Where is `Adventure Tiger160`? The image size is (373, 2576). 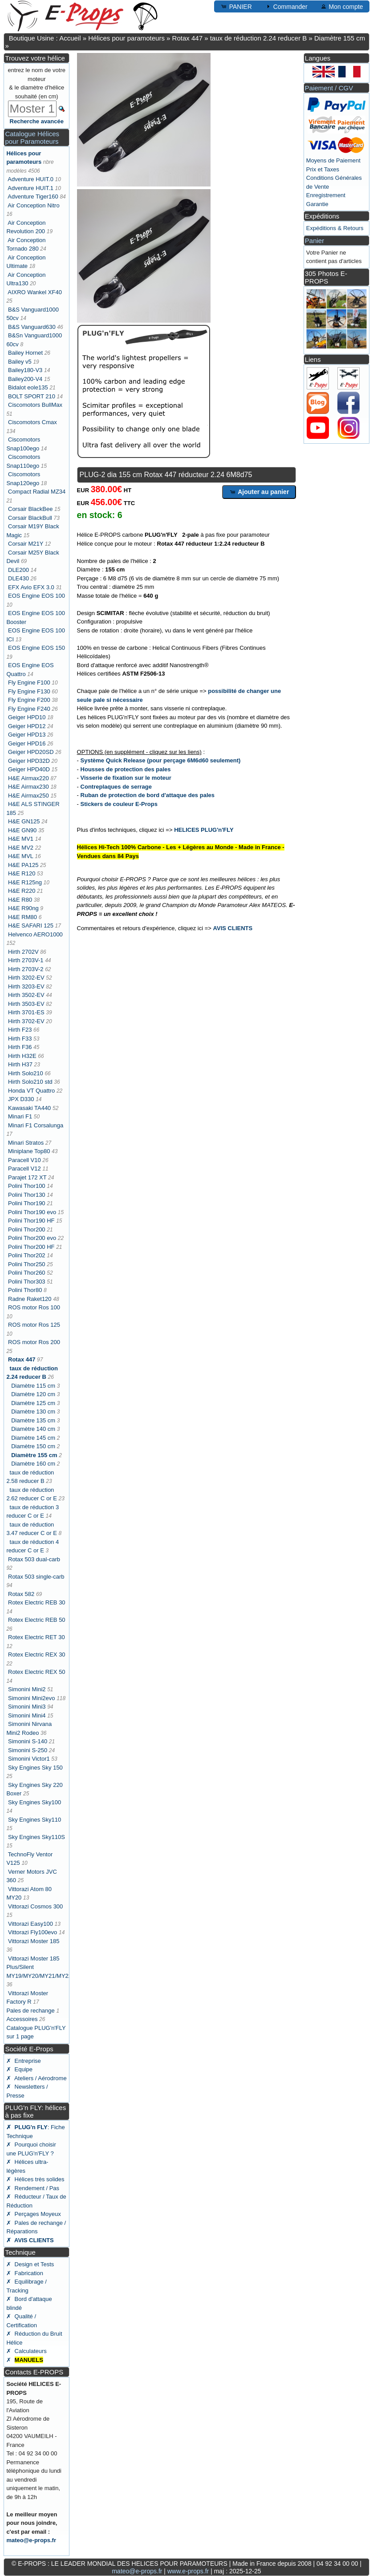 Adventure Tiger160 is located at coordinates (33, 196).